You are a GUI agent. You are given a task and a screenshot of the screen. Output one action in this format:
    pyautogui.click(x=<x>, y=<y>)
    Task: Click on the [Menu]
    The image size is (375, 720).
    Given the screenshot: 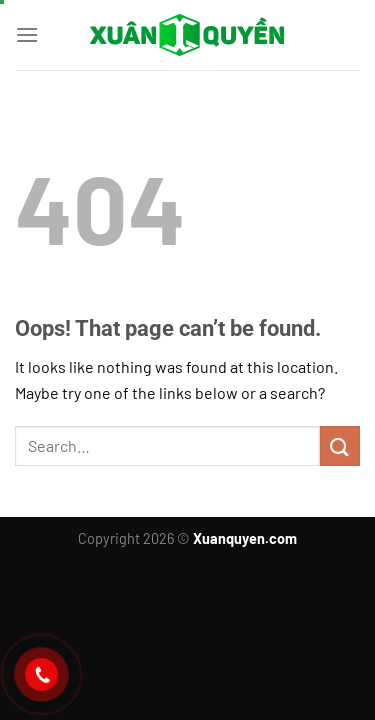 What is the action you would take?
    pyautogui.click(x=27, y=34)
    